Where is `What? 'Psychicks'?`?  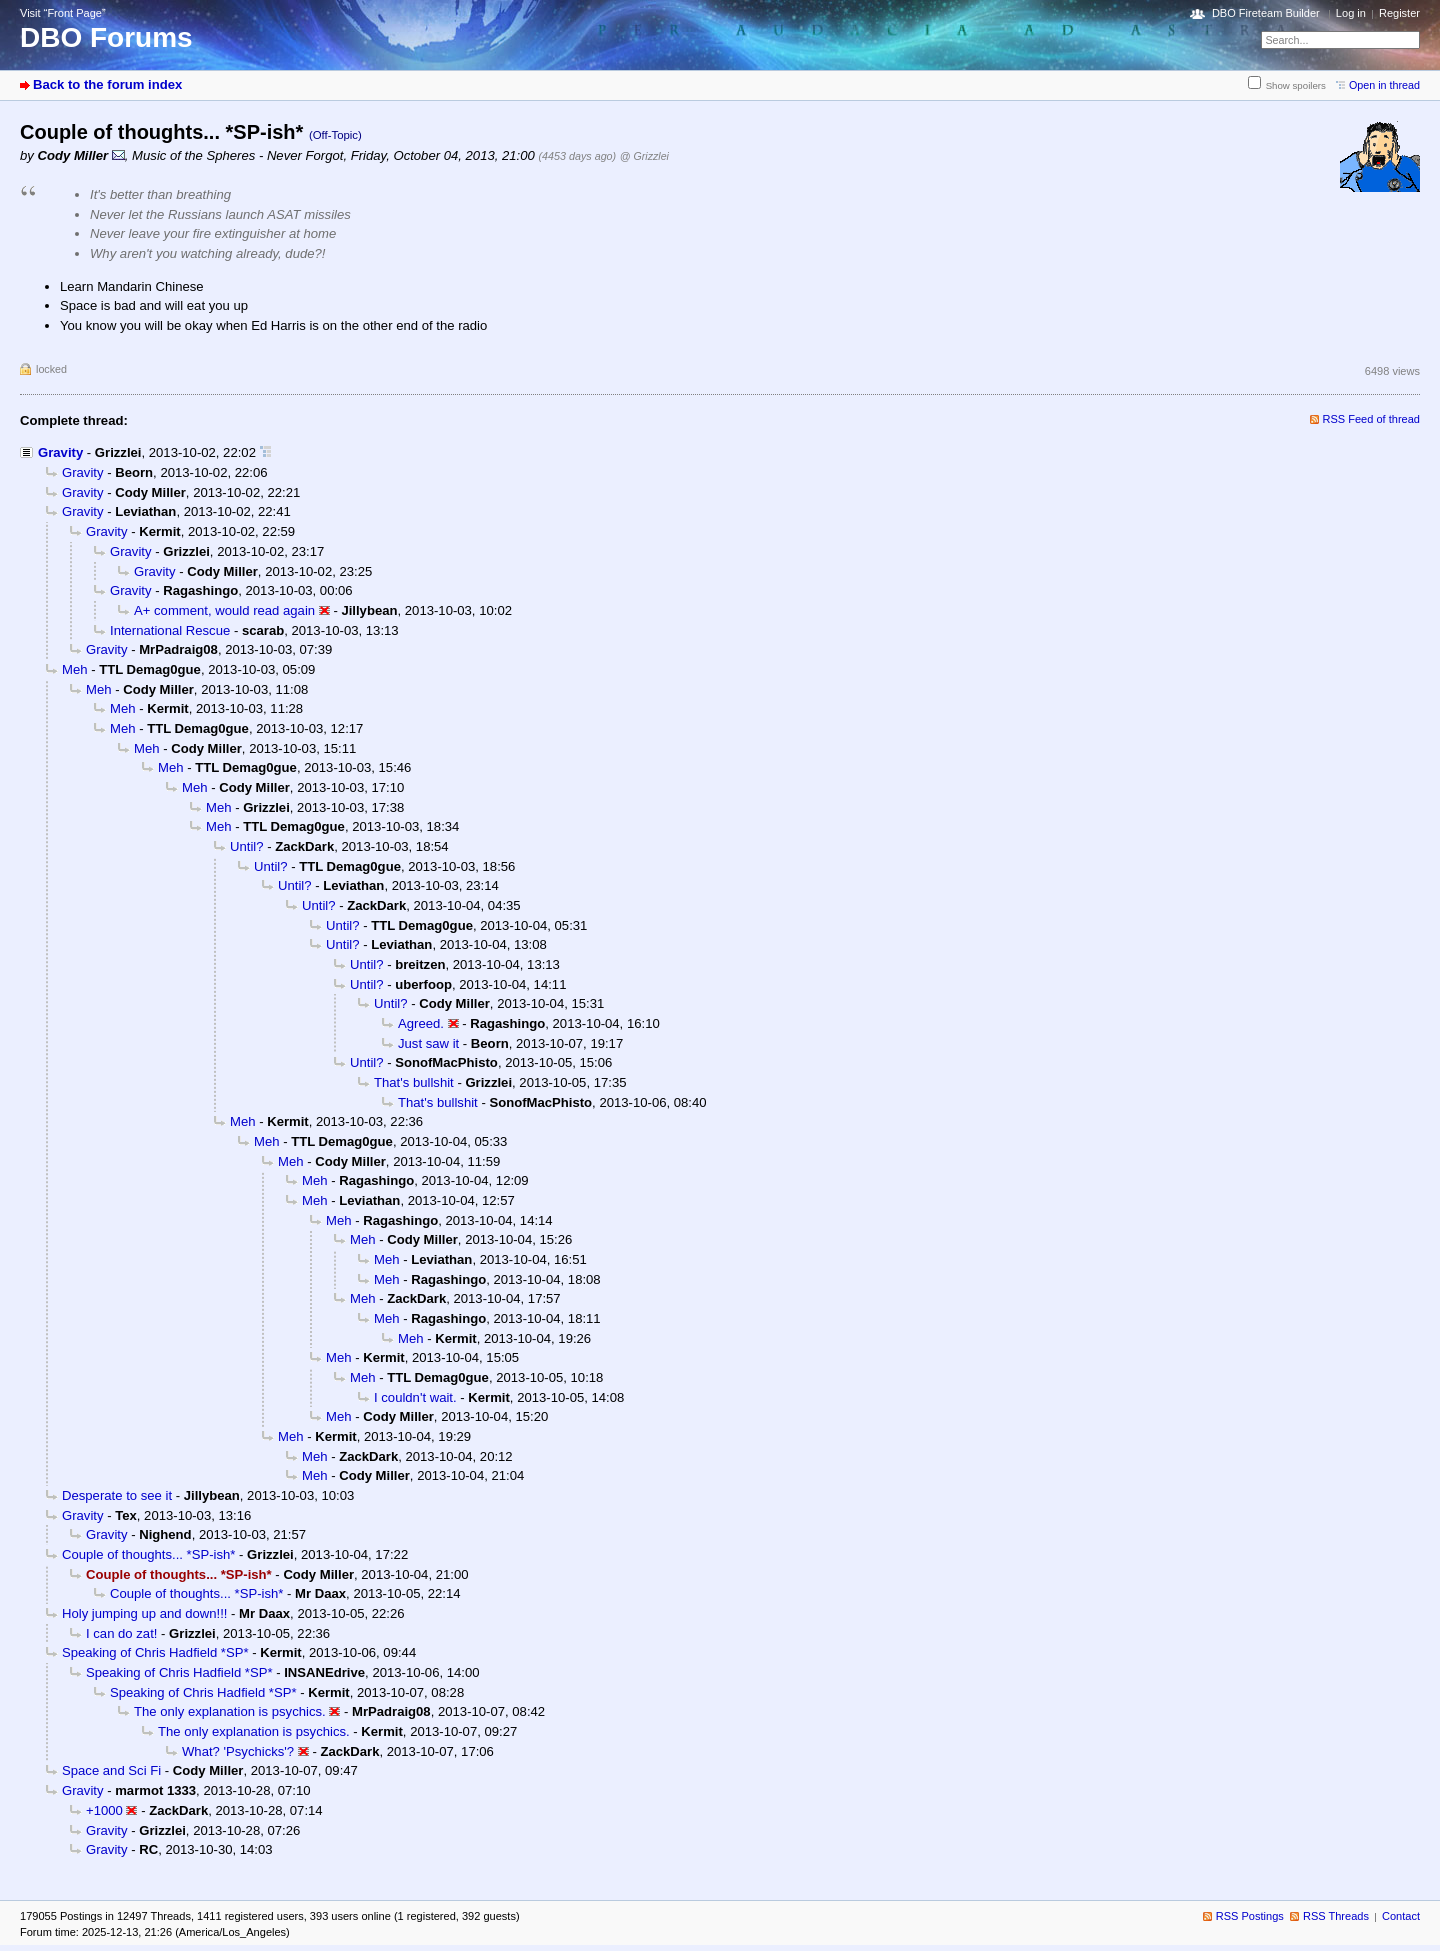
What? 'Psychicks'? is located at coordinates (238, 1751).